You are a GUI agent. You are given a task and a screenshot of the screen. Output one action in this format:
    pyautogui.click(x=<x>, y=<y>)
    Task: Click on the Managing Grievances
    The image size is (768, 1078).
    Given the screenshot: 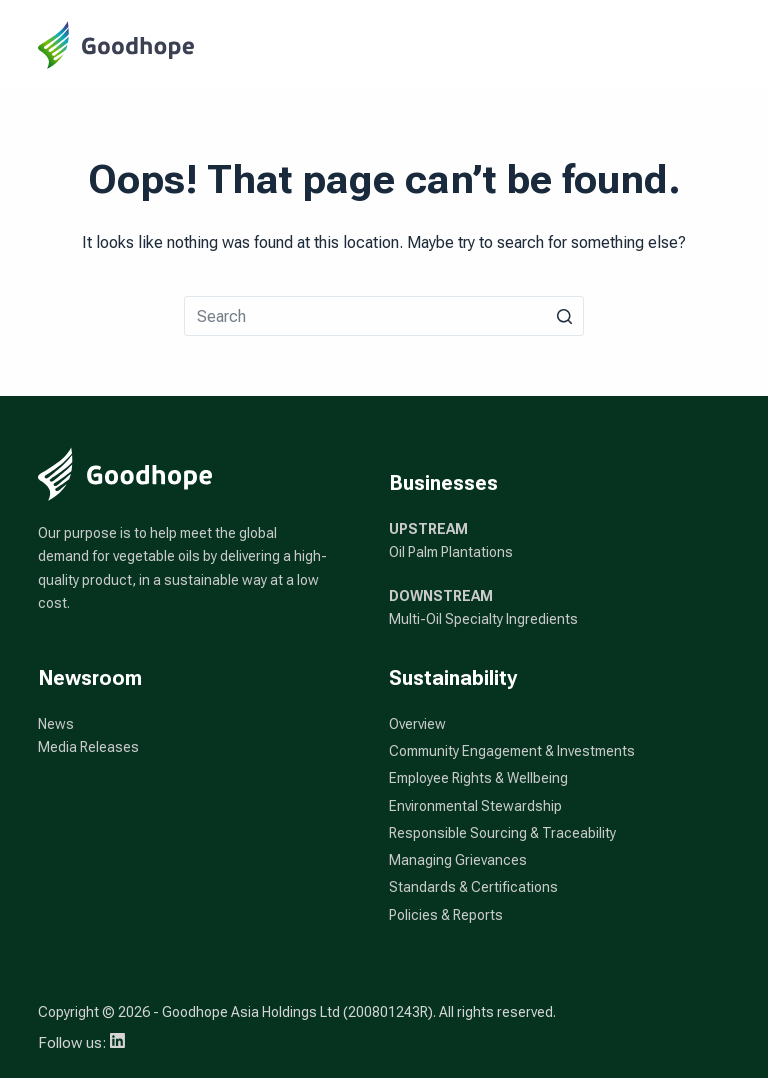 What is the action you would take?
    pyautogui.click(x=458, y=860)
    